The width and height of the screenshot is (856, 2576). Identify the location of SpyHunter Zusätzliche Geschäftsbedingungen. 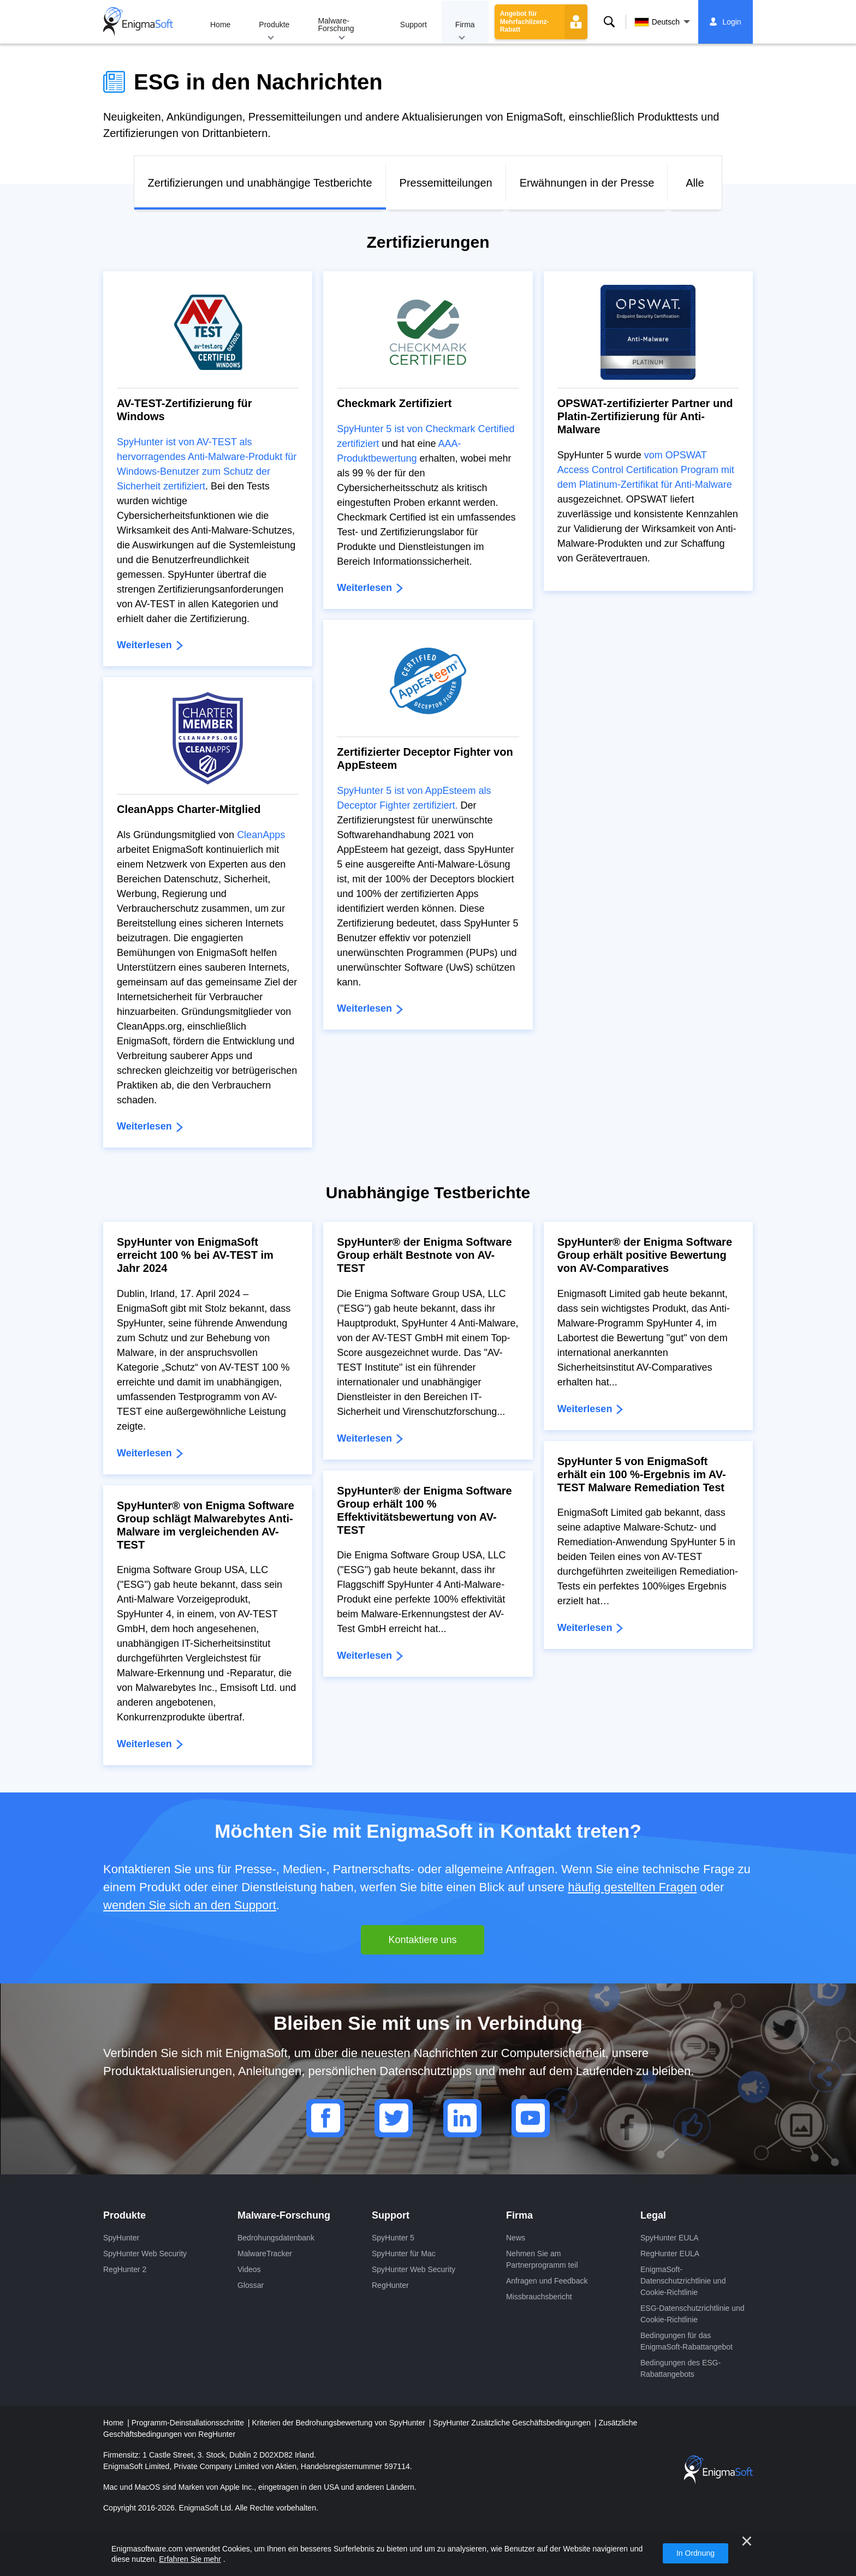
(513, 2422).